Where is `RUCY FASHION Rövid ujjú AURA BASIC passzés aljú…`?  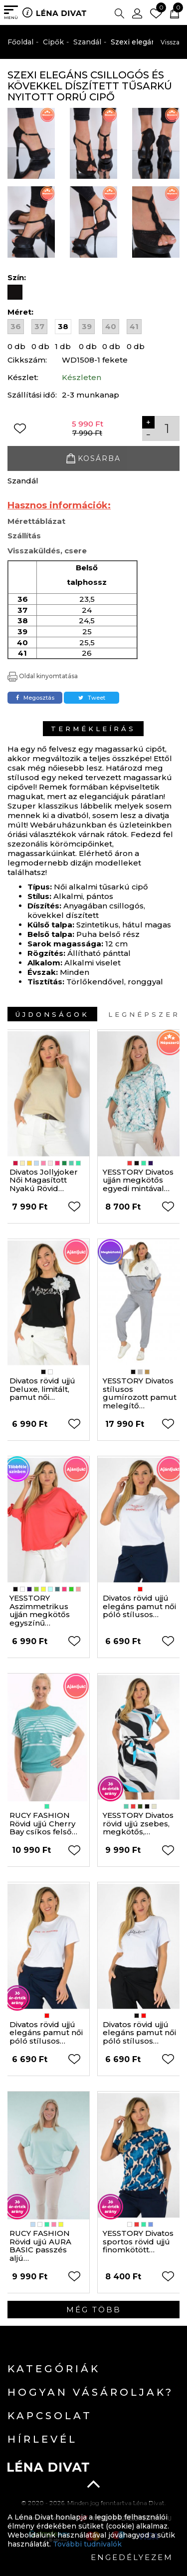
RUCY FASHION Rövid ujjú AURA BASIC passzés aljú… is located at coordinates (40, 2245).